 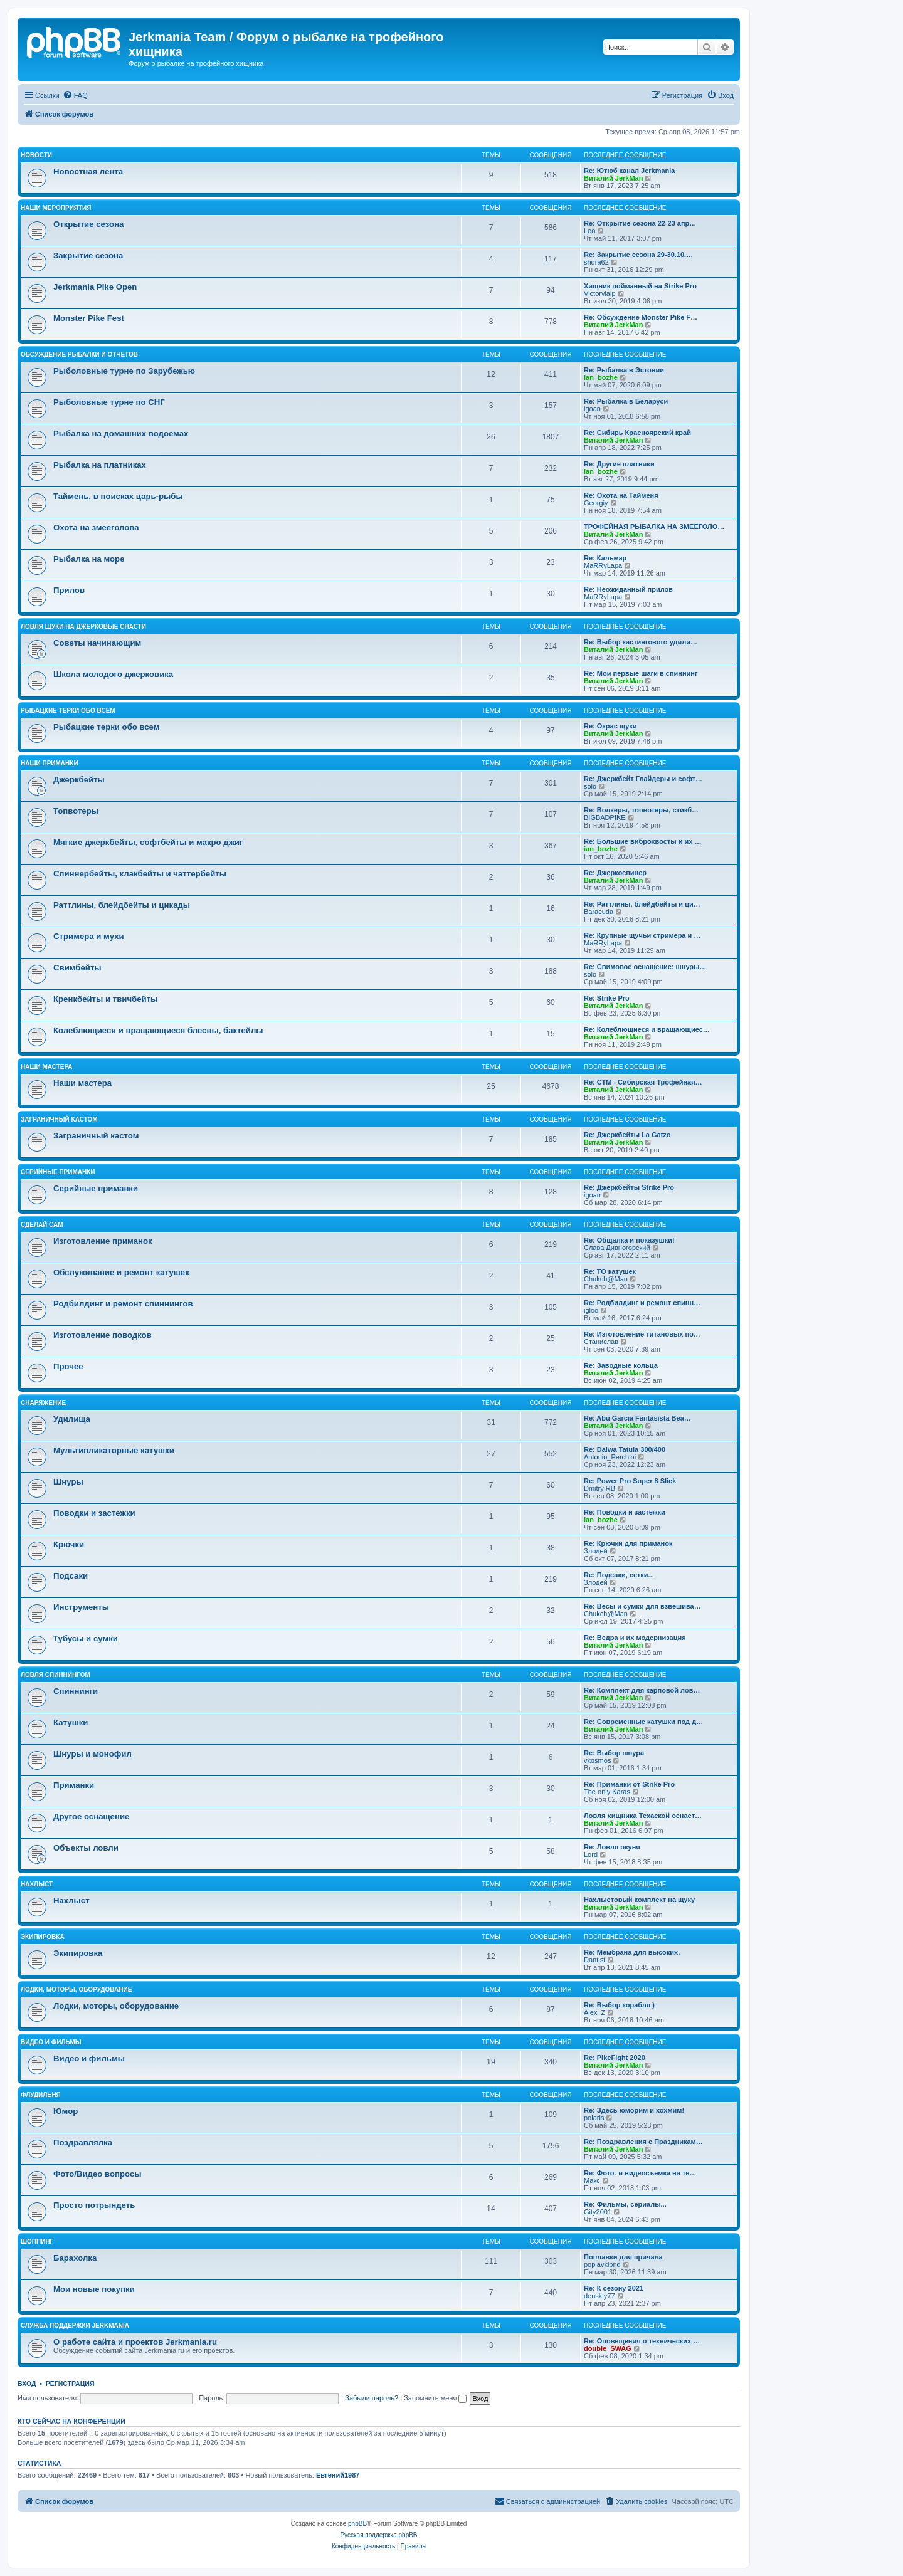 I want to click on Re: Рыбалка в Беларуси, so click(x=626, y=401).